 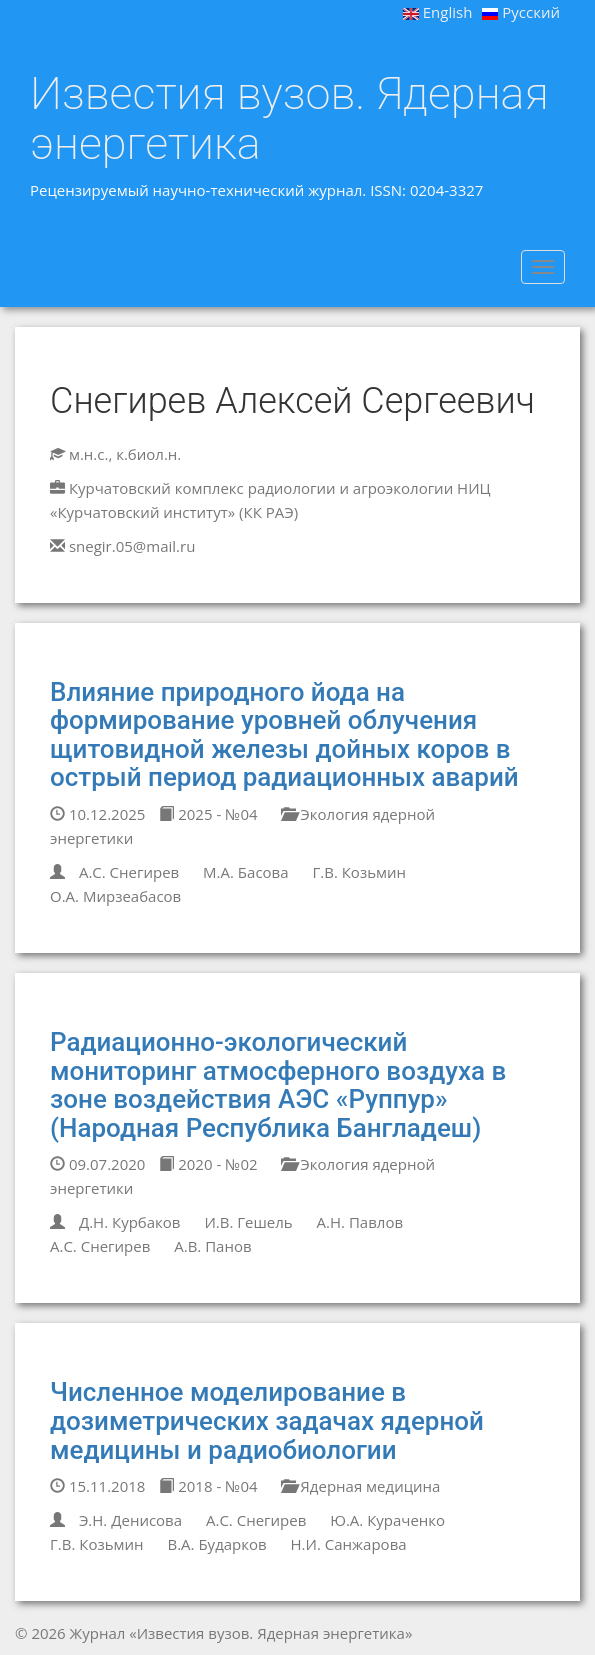 What do you see at coordinates (129, 872) in the screenshot?
I see `А.С. Снегирев` at bounding box center [129, 872].